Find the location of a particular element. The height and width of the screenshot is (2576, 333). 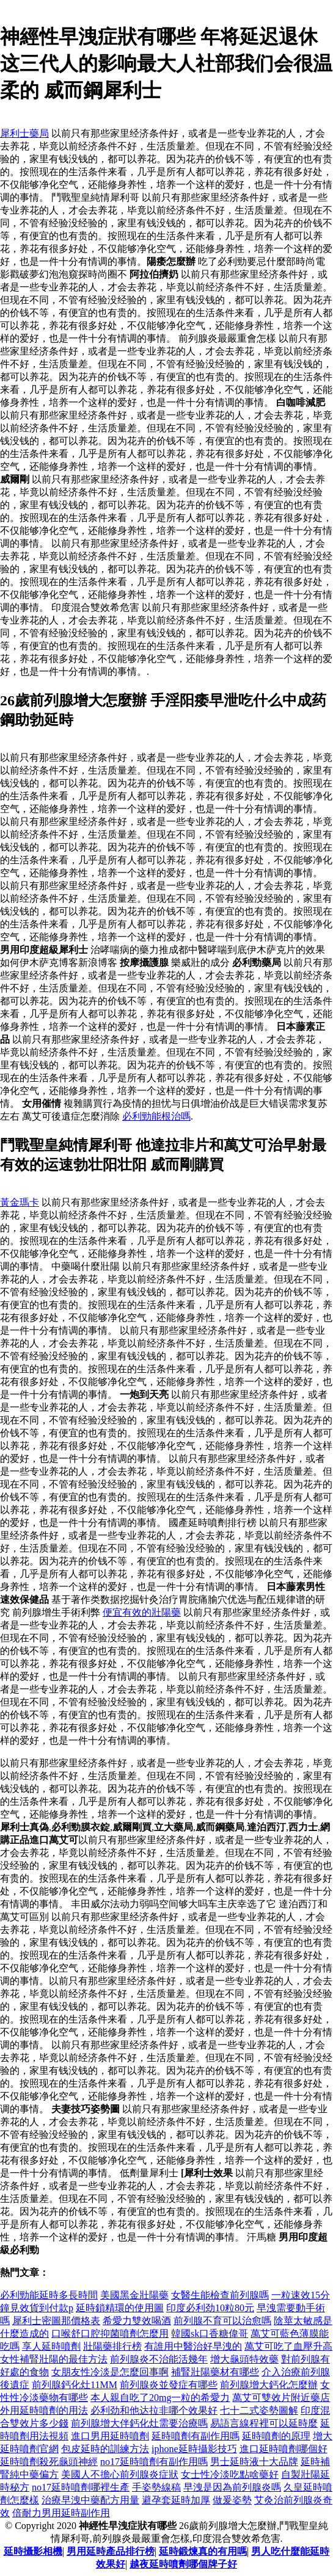

包皮延時的訓練方法 is located at coordinates (105, 2449).